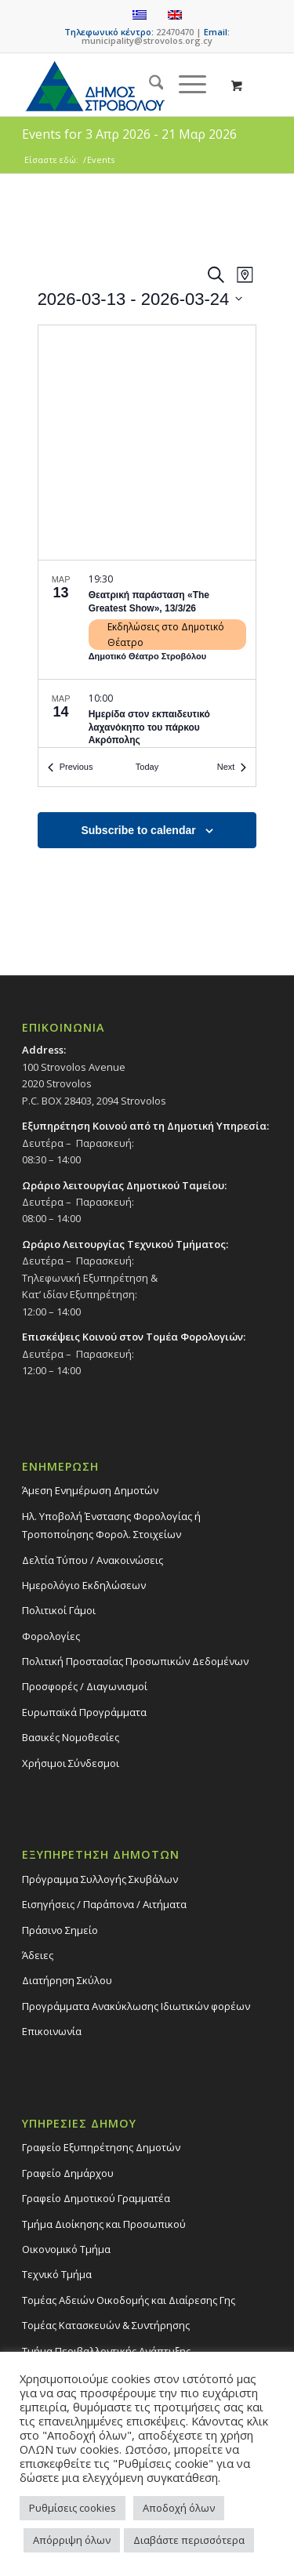  I want to click on Γραφείο Δημοτικού Γραμματέα, so click(96, 2198).